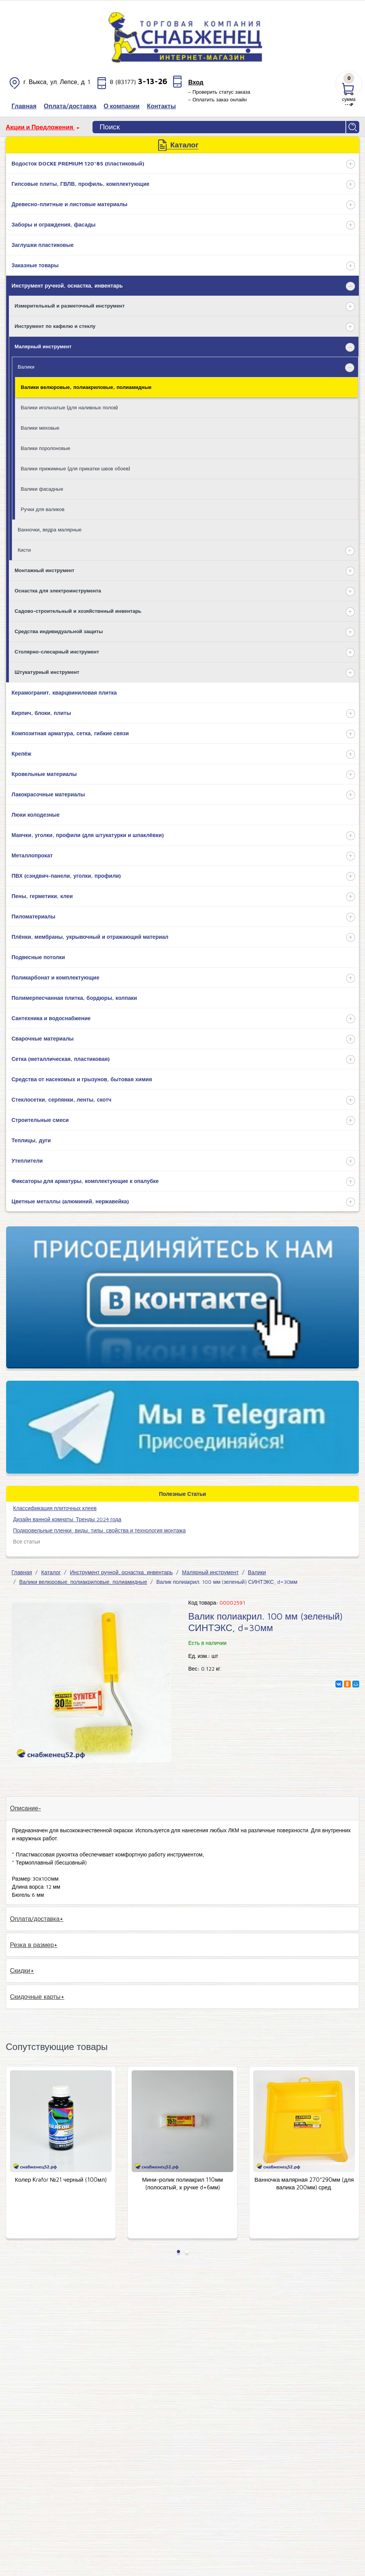 The image size is (365, 2576). I want to click on Садово-строительный и хозяйствнный инвентарь, so click(78, 611).